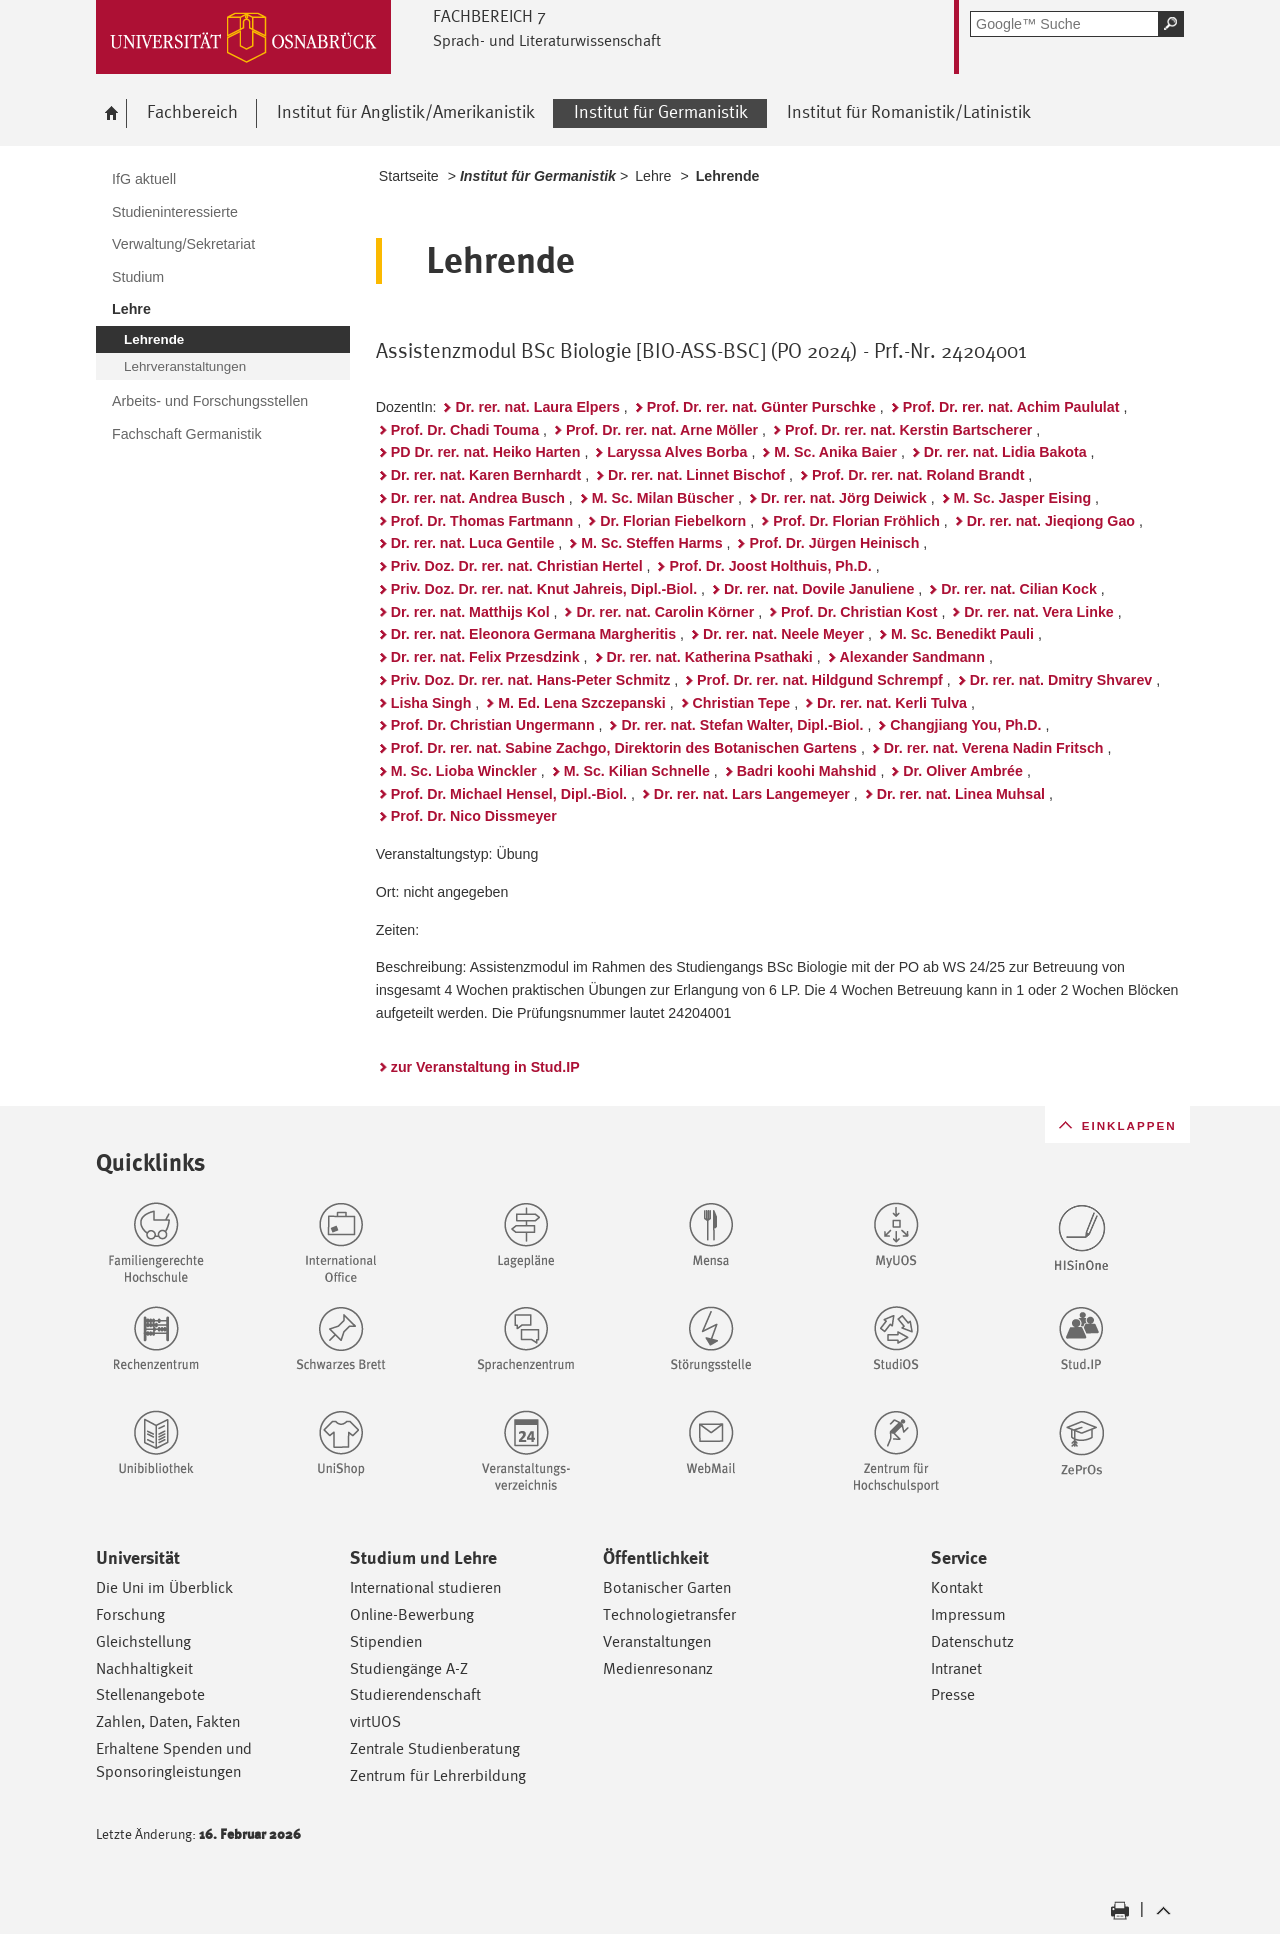  I want to click on Zentrale Studienberatung, so click(435, 1748).